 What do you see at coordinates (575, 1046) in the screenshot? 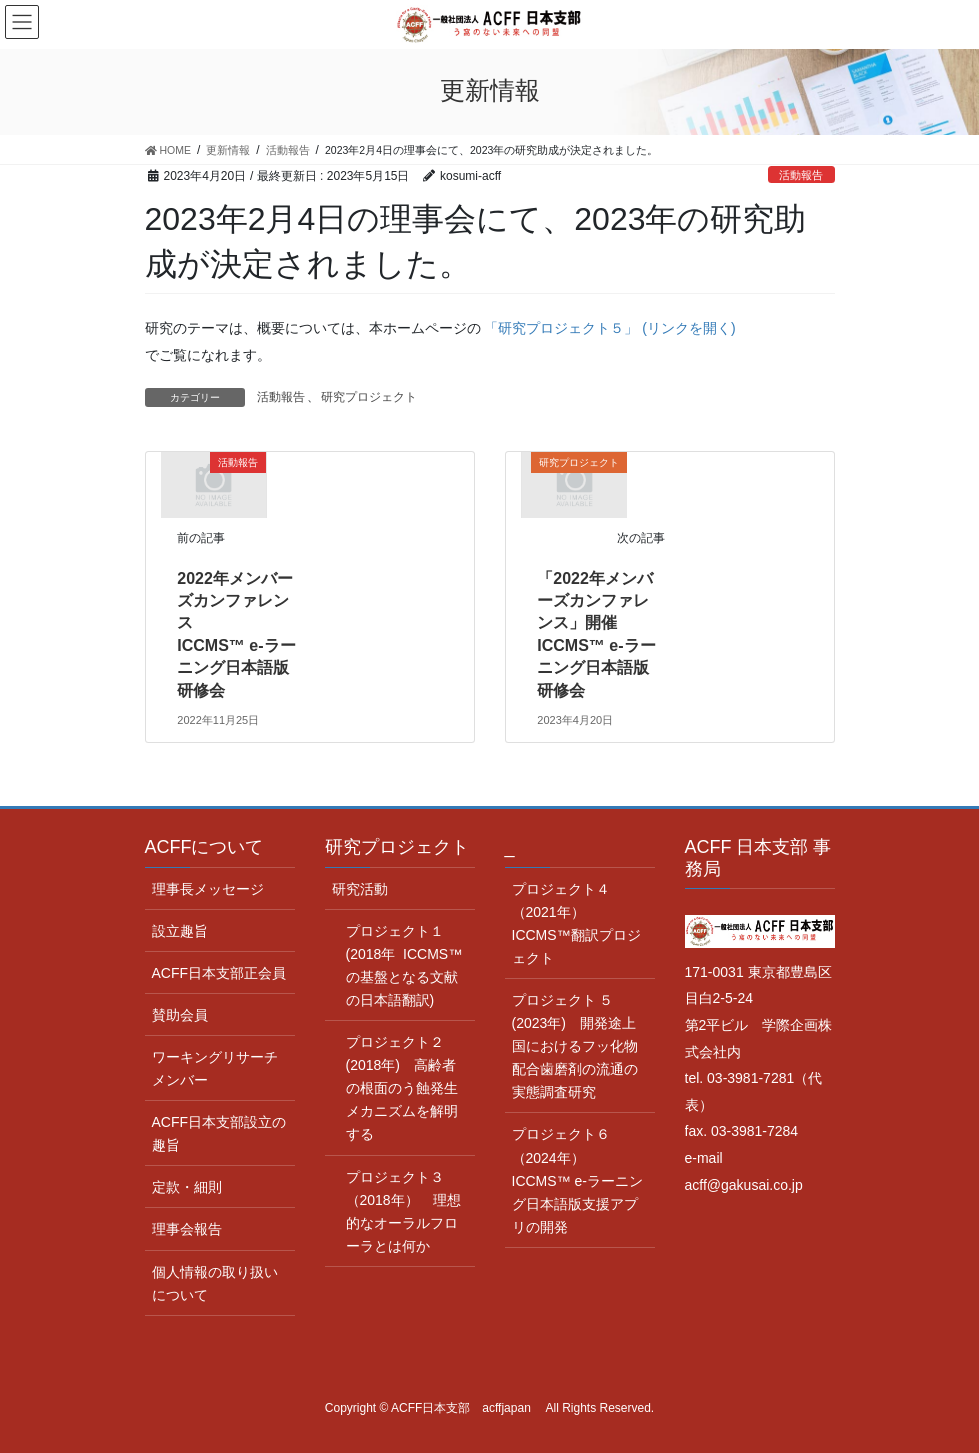
I see `プロジェクト ５ (2023年) 開発途上国におけるフッ化物配合歯磨剤の流通の実態調査研究` at bounding box center [575, 1046].